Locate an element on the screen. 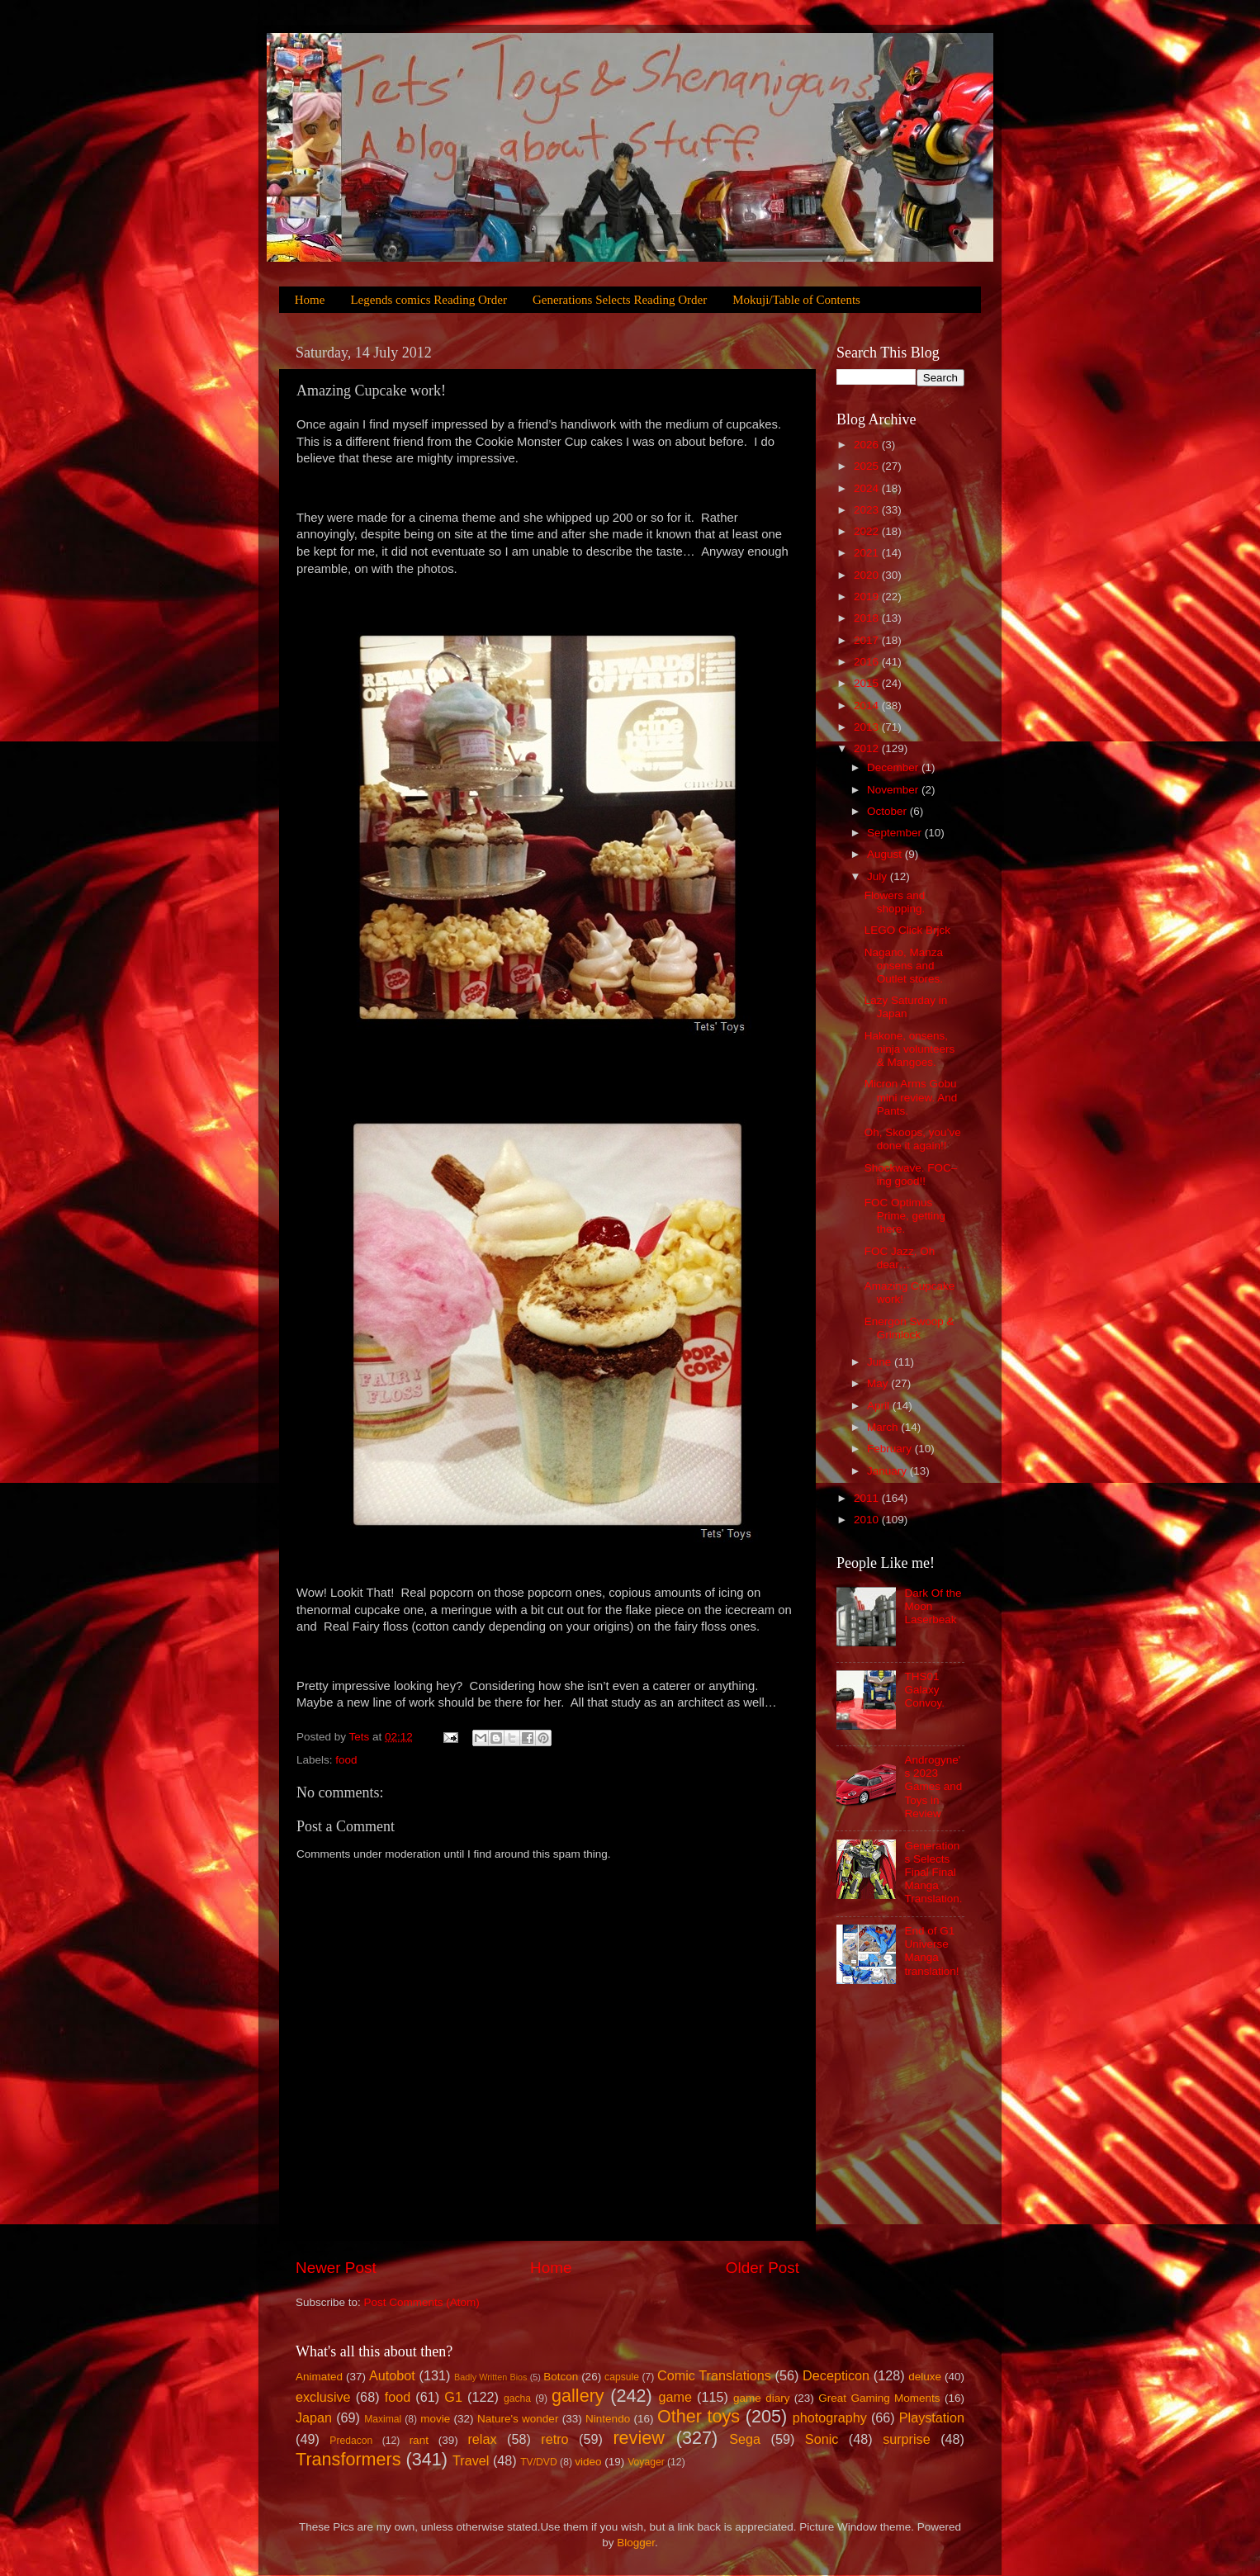 The height and width of the screenshot is (2576, 1260). game diary is located at coordinates (761, 2398).